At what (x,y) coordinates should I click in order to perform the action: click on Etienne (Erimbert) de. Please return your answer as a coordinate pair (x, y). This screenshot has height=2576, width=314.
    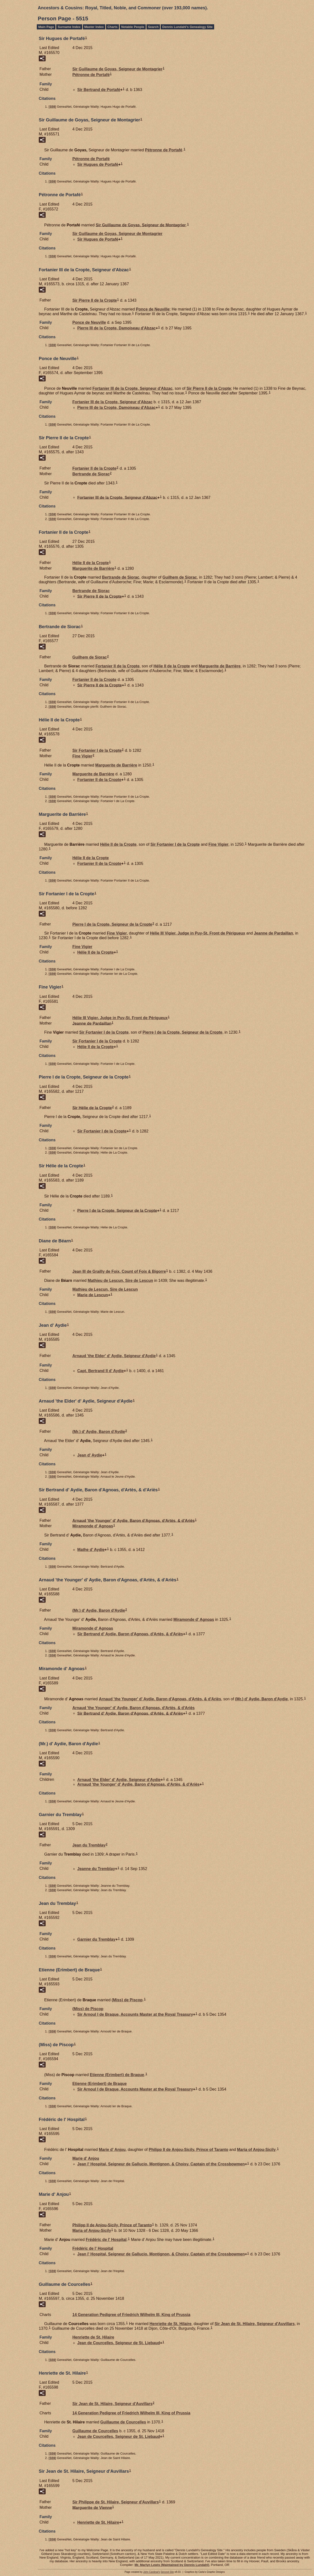
    Looking at the image, I should click on (117, 2075).